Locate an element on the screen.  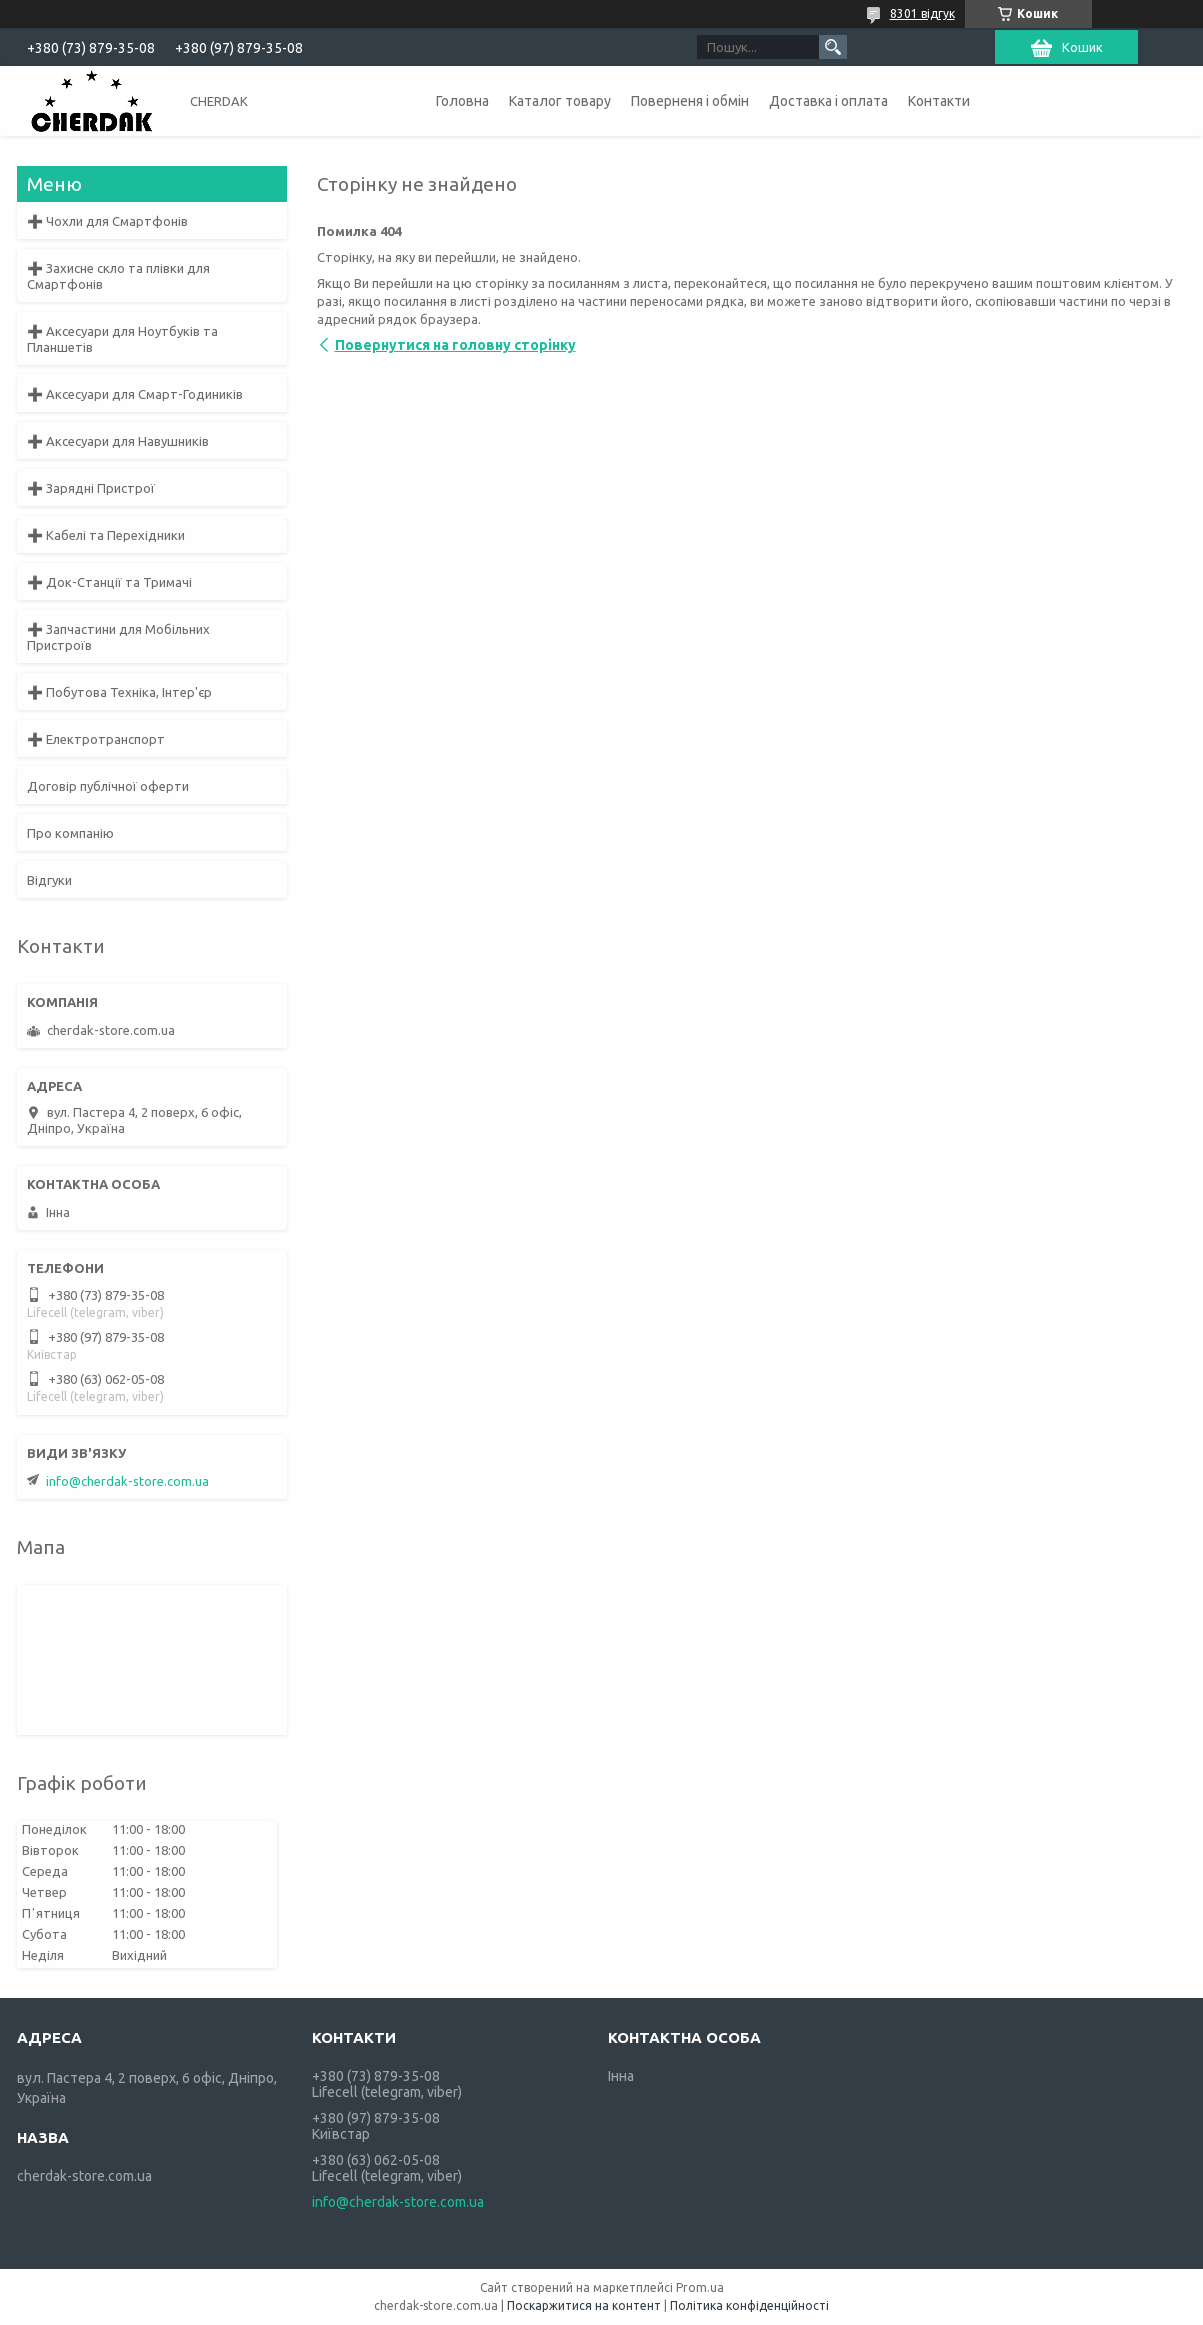
Поскаржитися на контент is located at coordinates (584, 2305).